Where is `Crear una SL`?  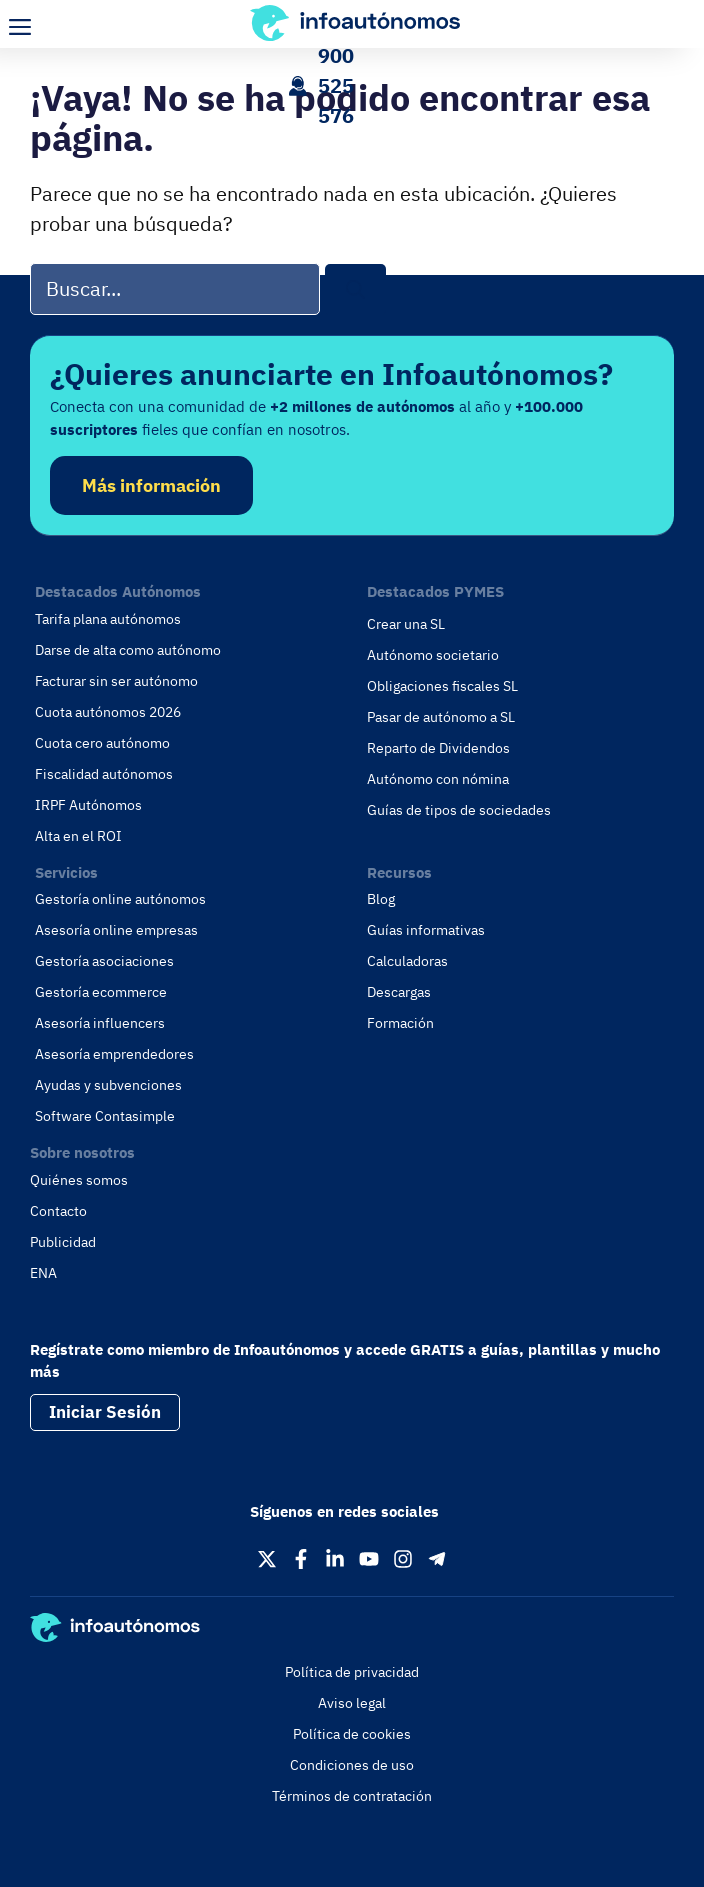 Crear una SL is located at coordinates (406, 624).